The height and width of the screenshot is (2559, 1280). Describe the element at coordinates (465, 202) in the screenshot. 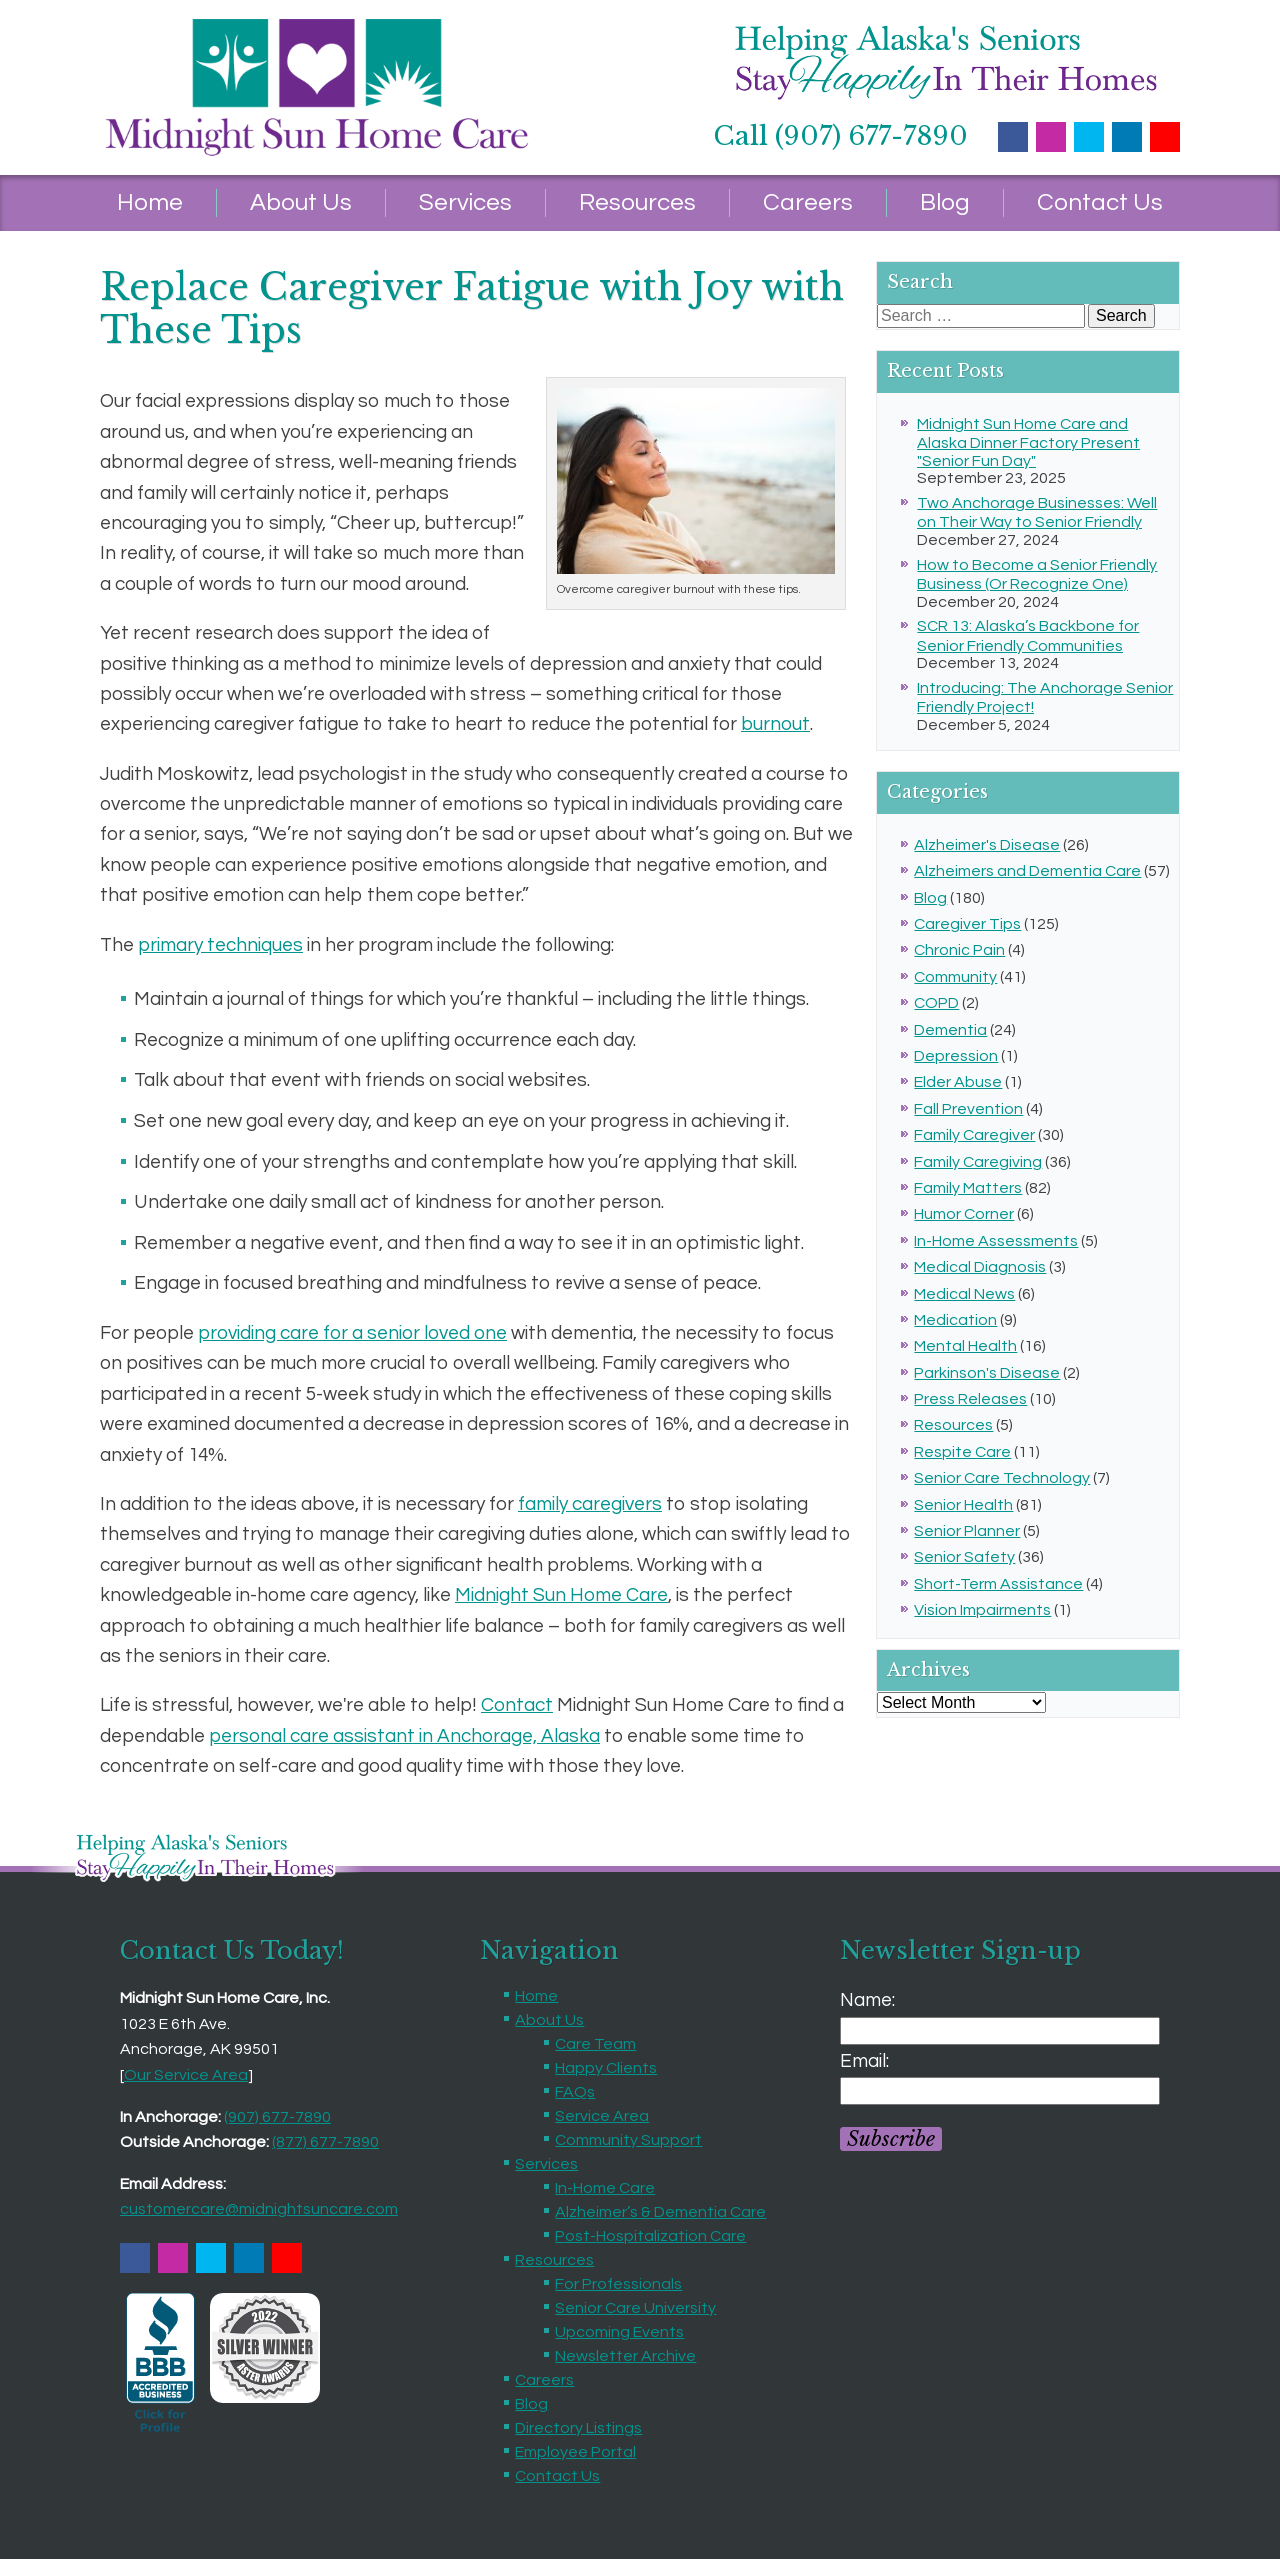

I see `Services` at that location.